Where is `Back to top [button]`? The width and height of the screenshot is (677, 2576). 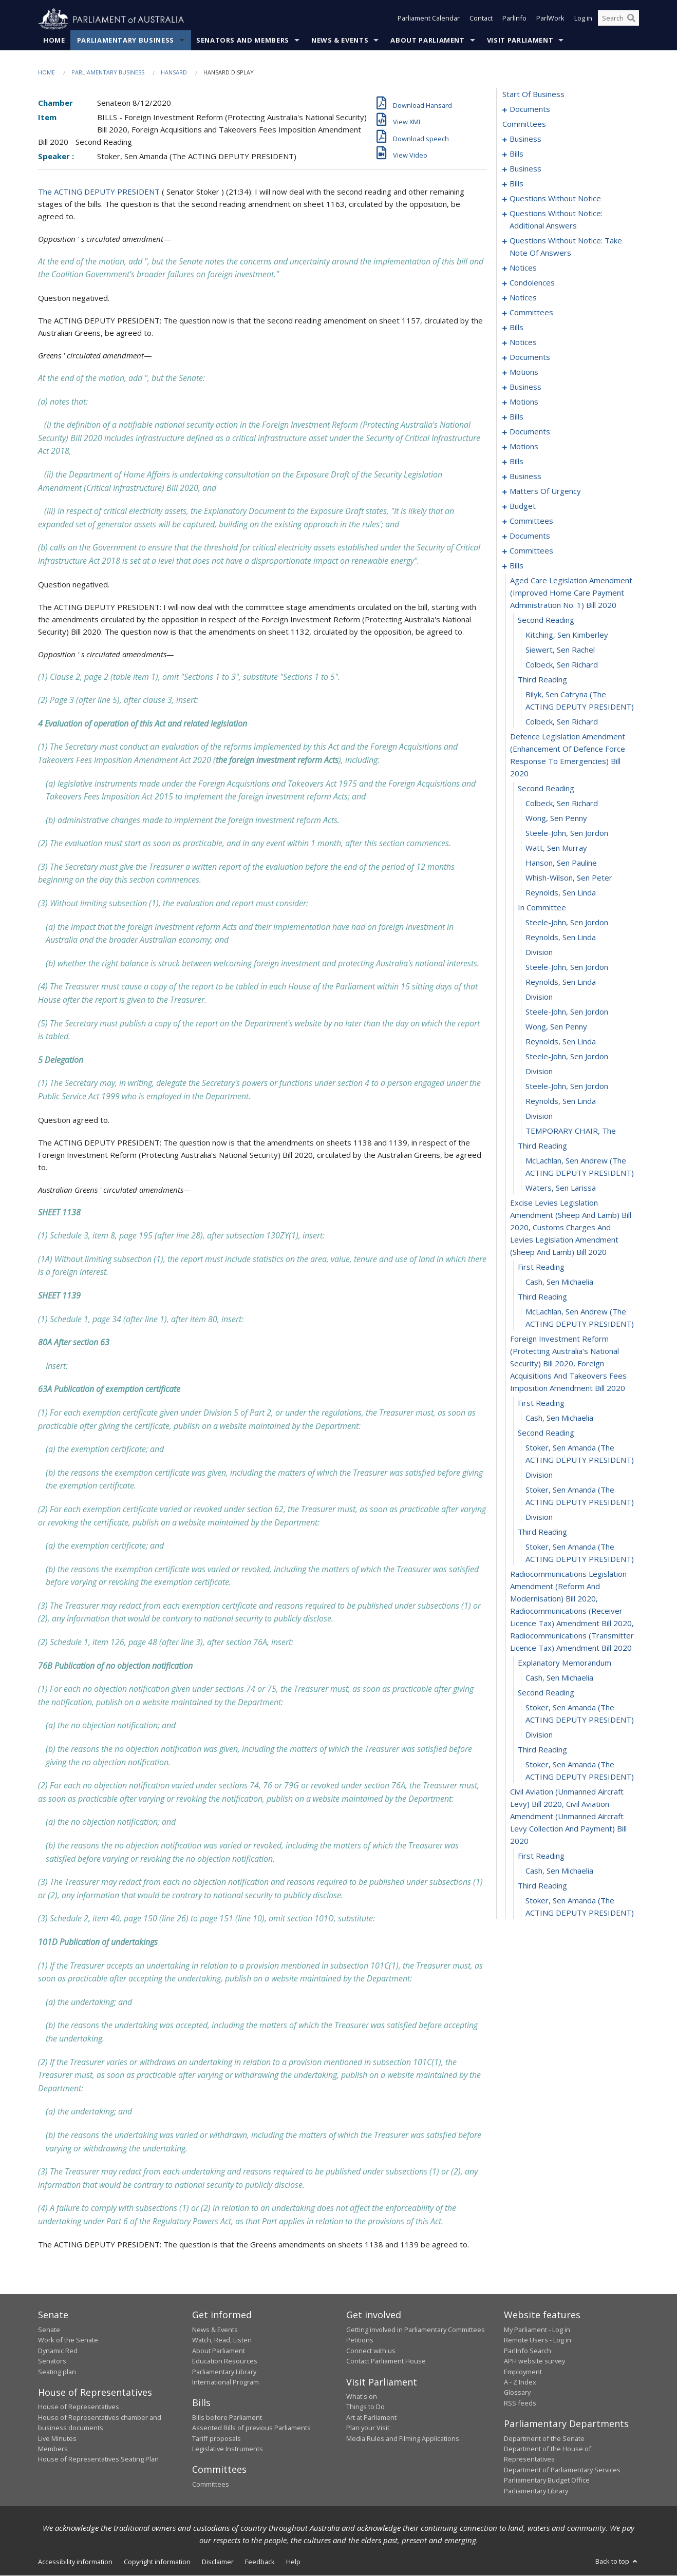
Back to top [button] is located at coordinates (617, 2561).